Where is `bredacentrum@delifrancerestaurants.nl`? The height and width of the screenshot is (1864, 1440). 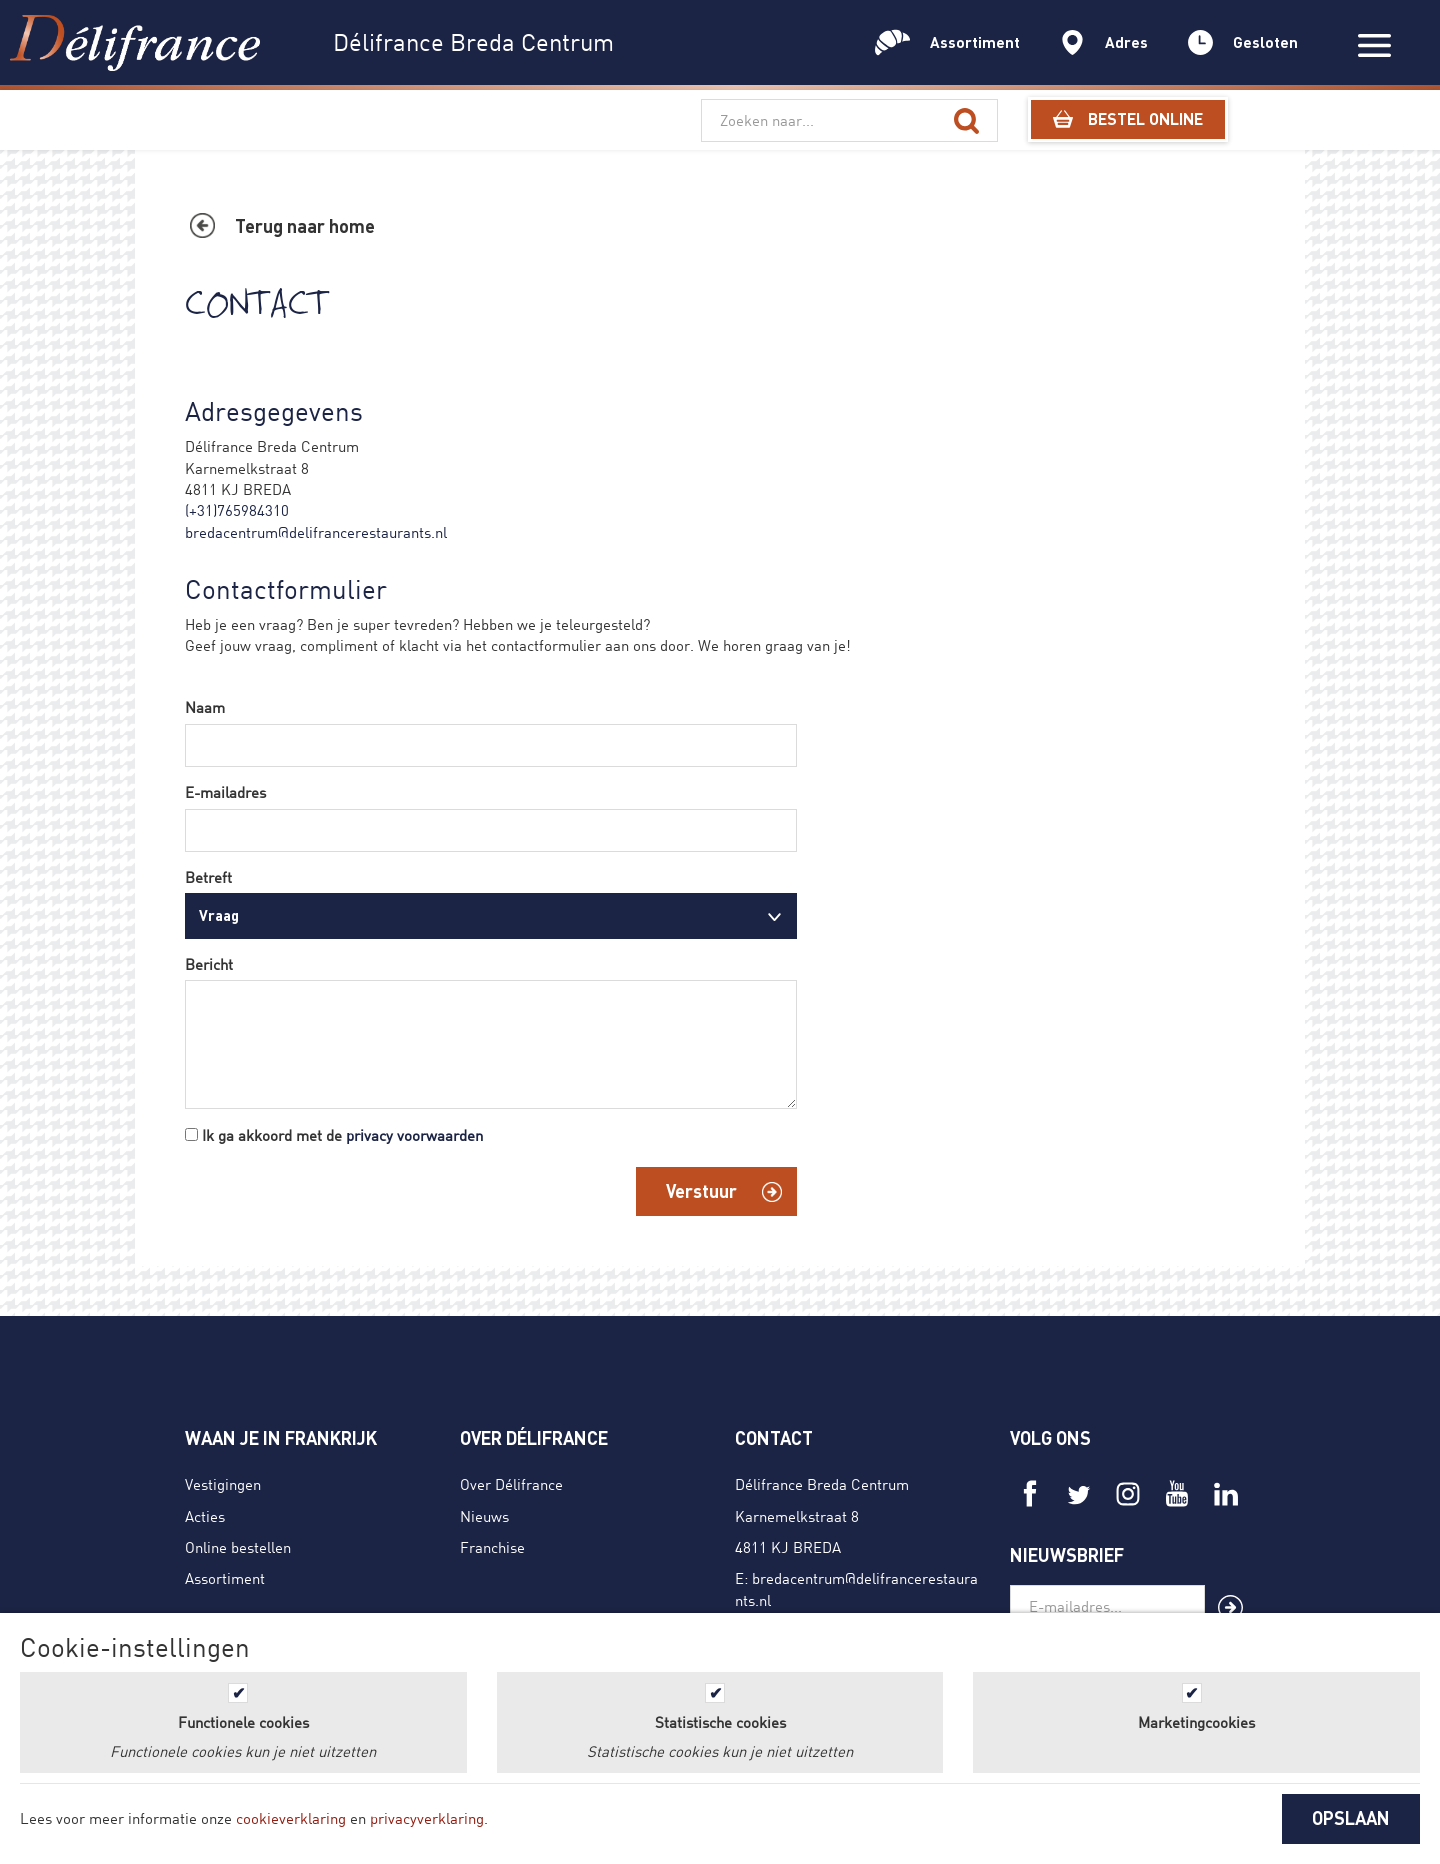
bredacentrum@delifrancerestaurants.nl is located at coordinates (316, 532).